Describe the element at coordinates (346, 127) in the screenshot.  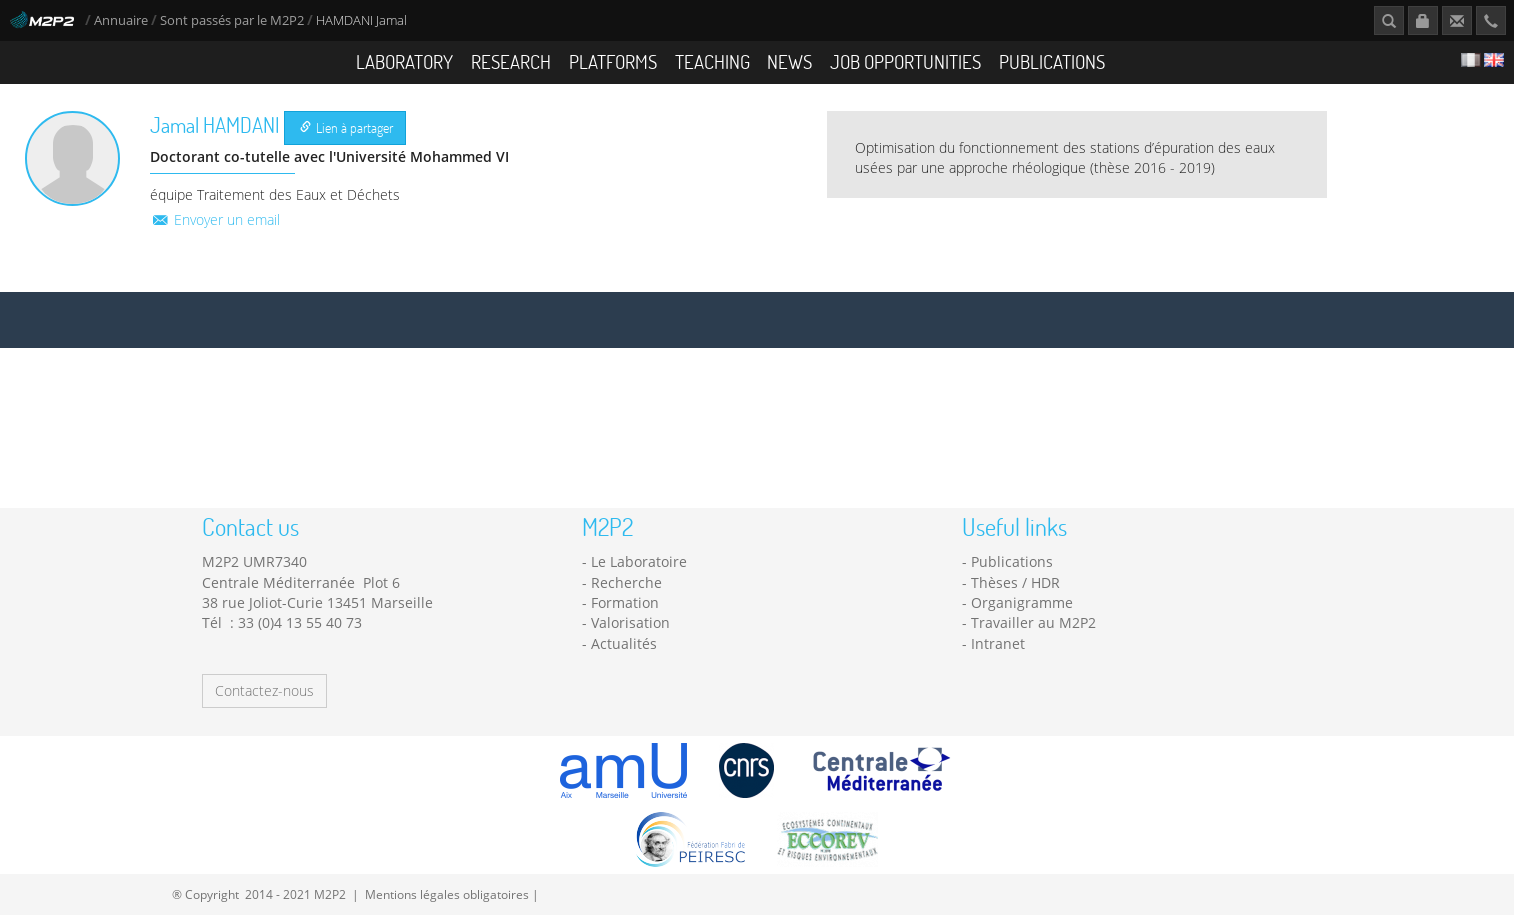
I see `Lien à partager` at that location.